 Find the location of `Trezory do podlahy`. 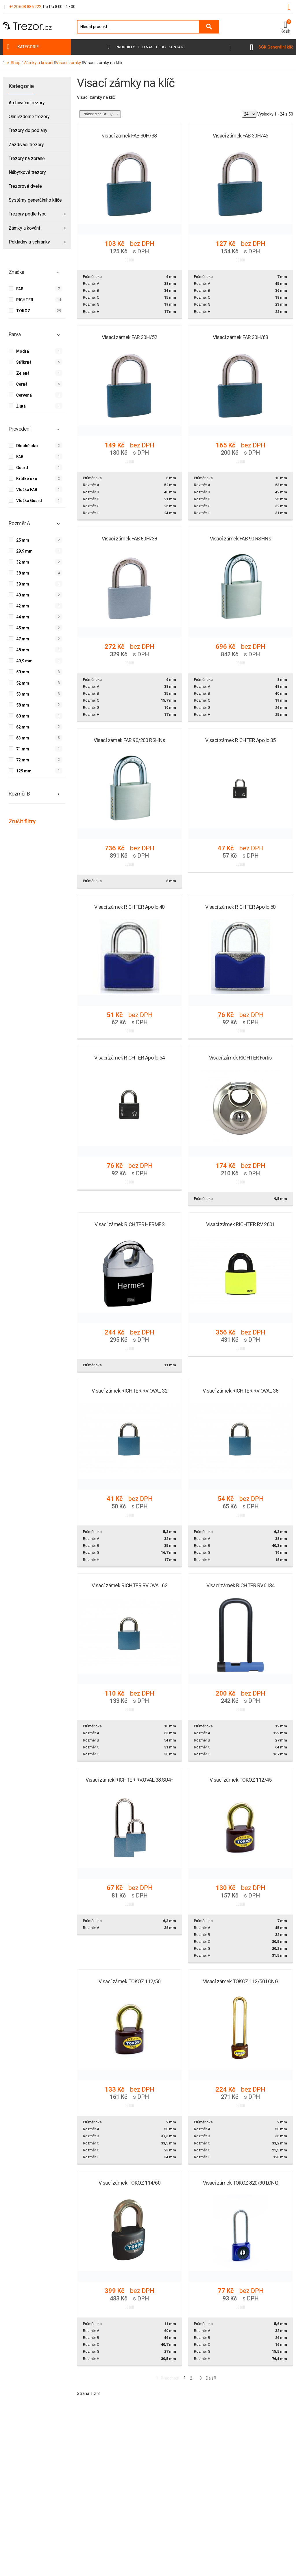

Trezory do podlahy is located at coordinates (28, 130).